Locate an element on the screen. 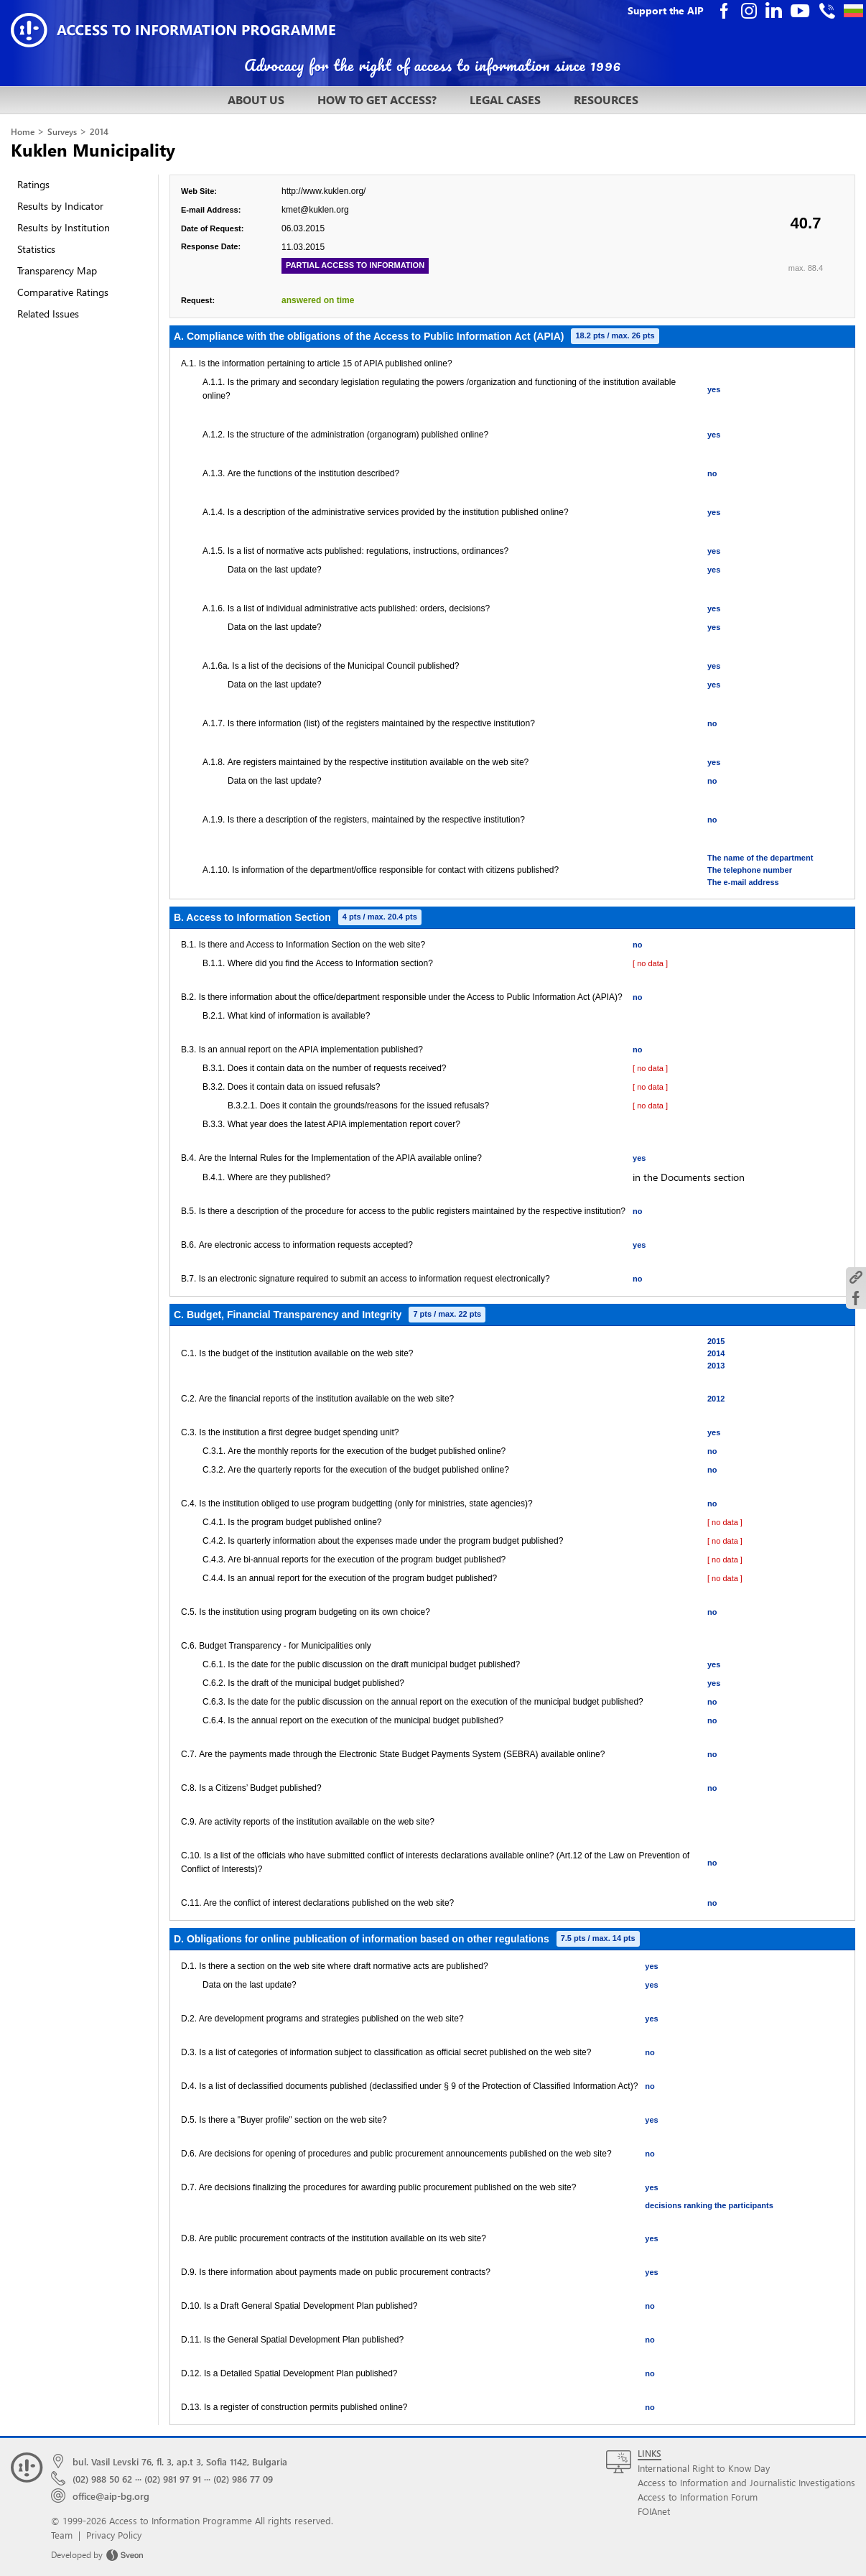  Transparency Map is located at coordinates (57, 270).